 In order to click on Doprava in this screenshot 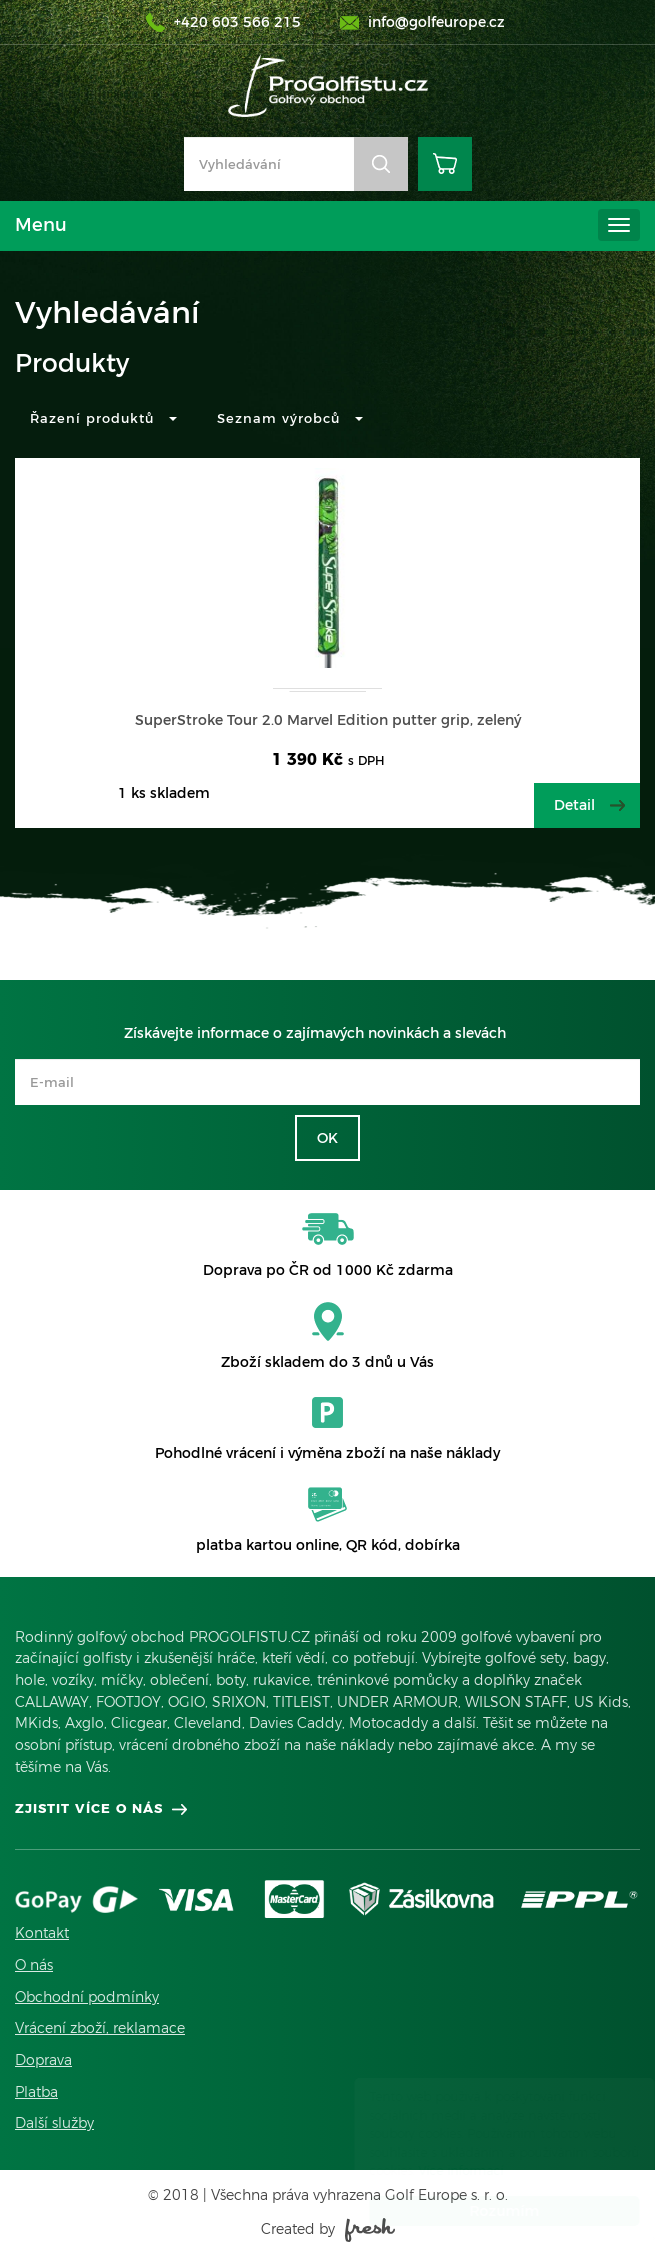, I will do `click(43, 2060)`.